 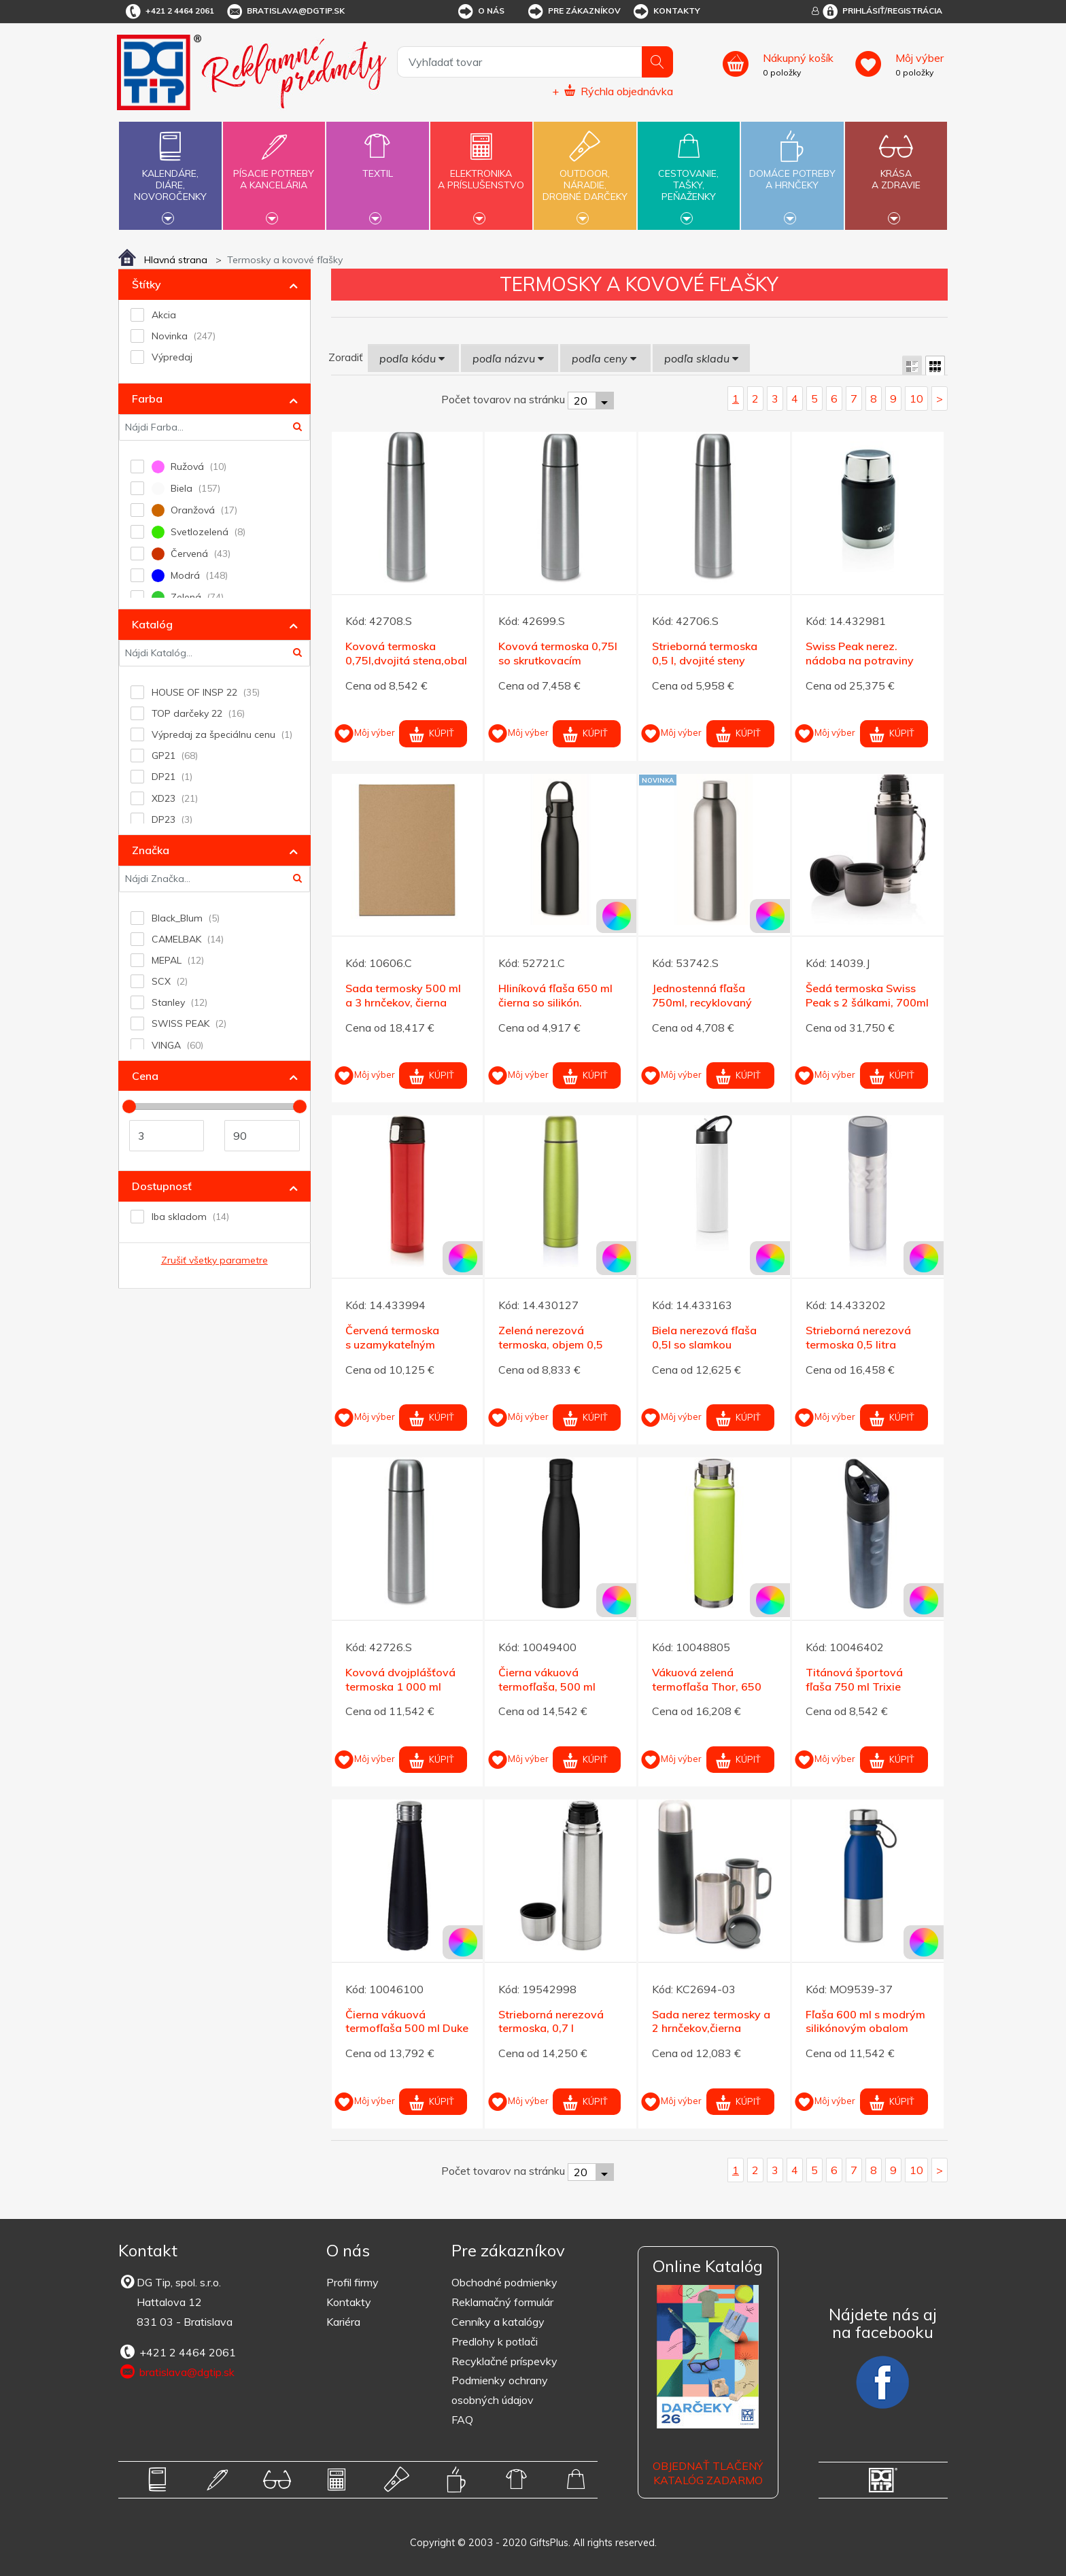 I want to click on Kontakty, so click(x=666, y=11).